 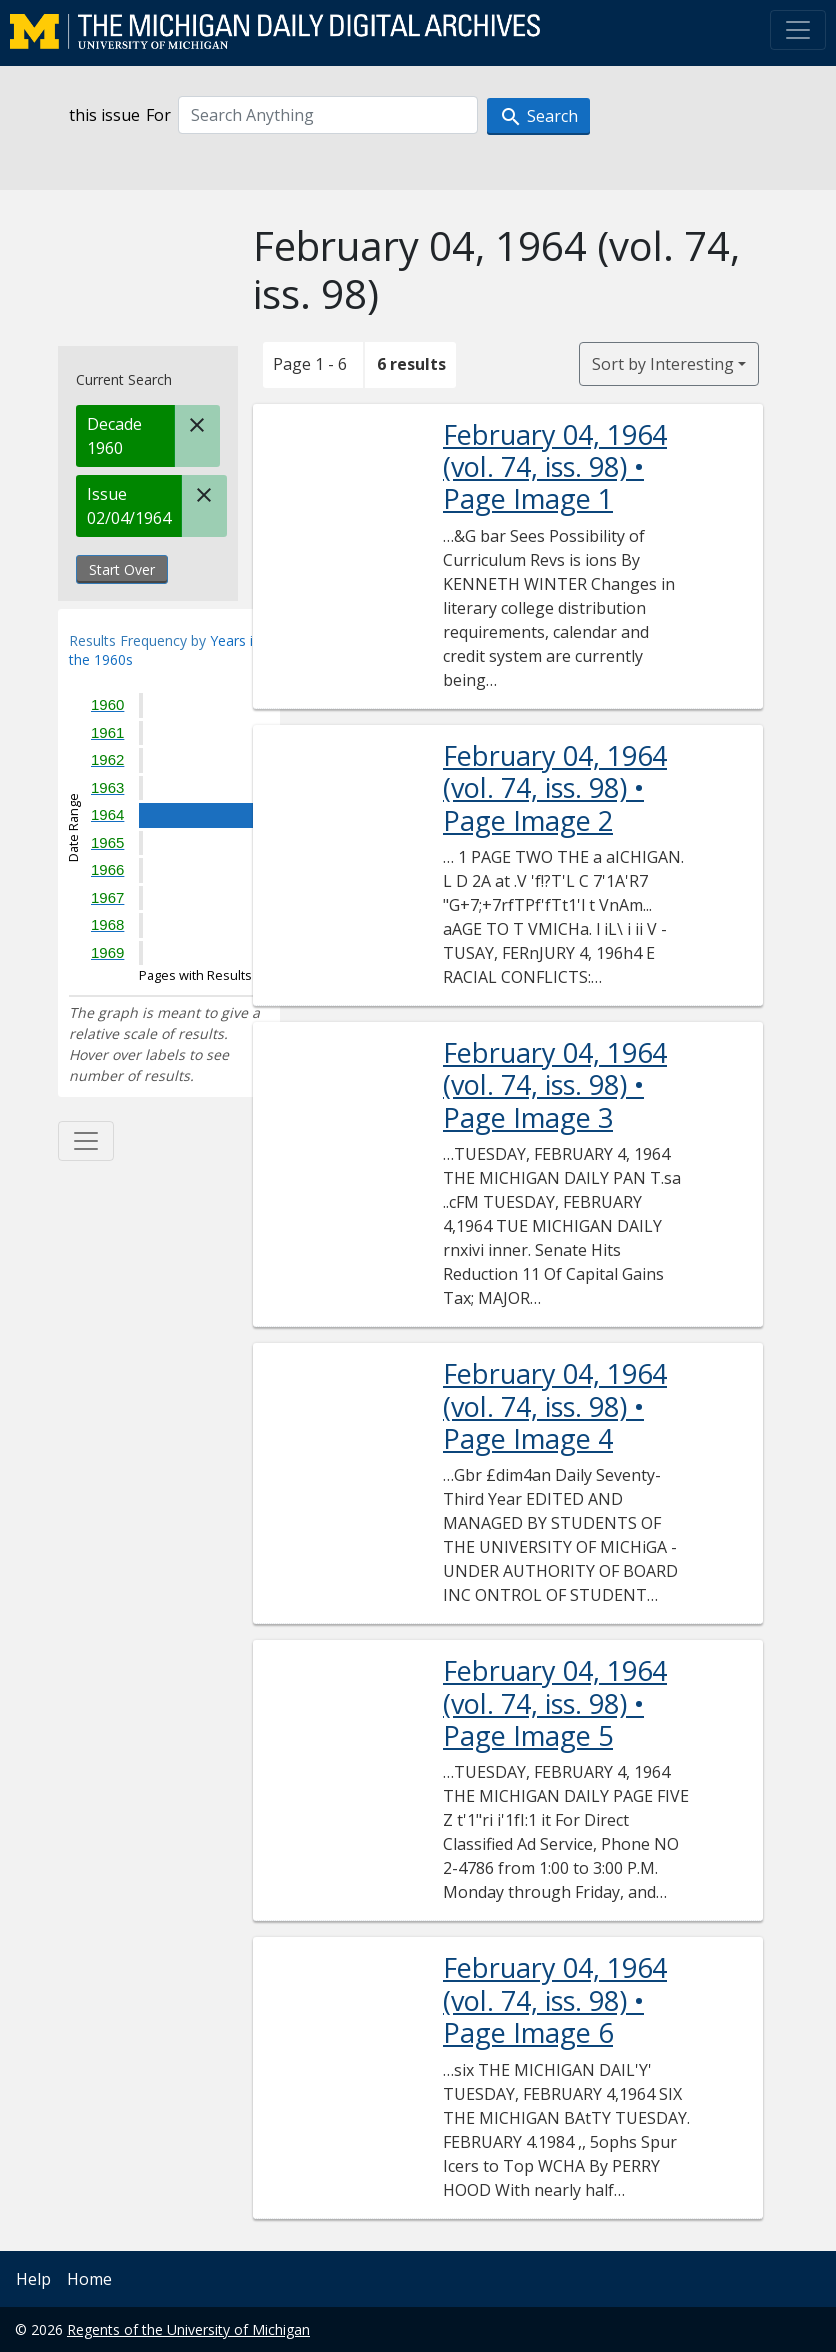 I want to click on [Toggle navigation], so click(x=798, y=30).